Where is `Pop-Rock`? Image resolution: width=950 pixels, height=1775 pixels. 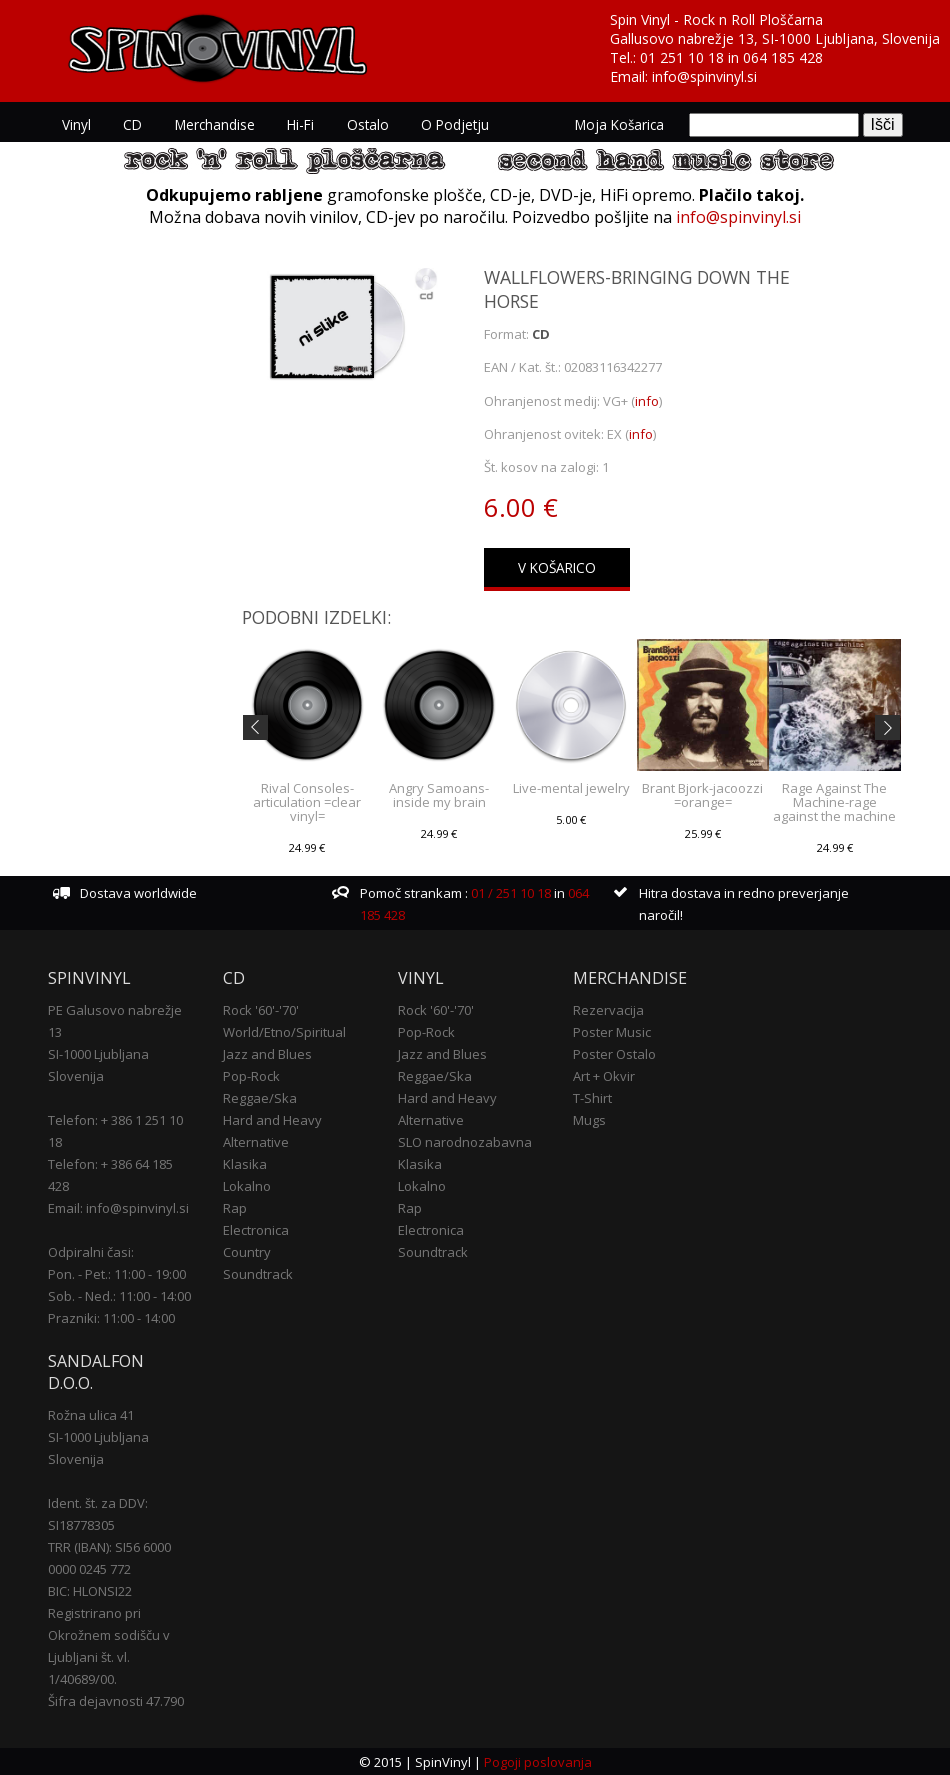 Pop-Rock is located at coordinates (251, 1076).